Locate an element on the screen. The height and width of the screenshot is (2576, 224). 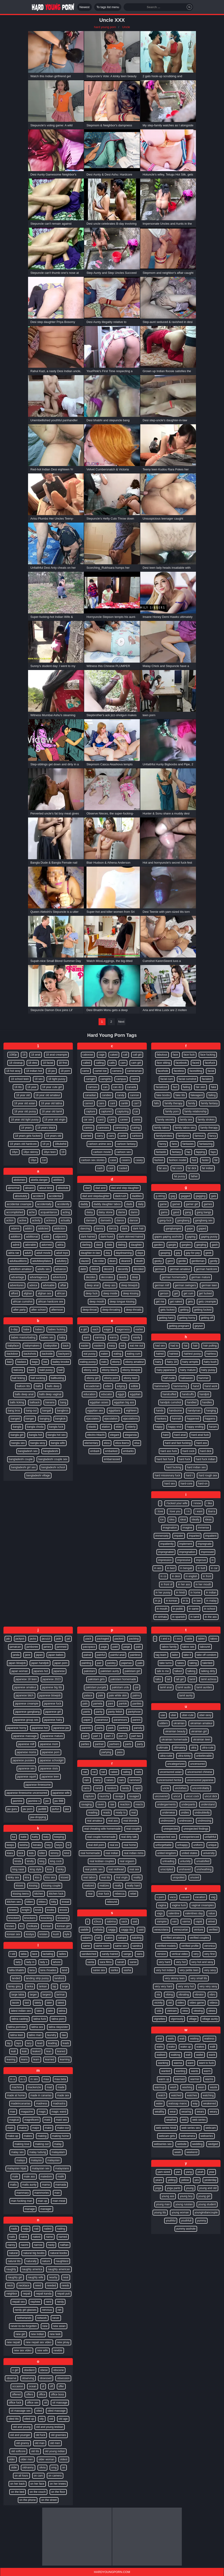
korean is located at coordinates (47, 1926).